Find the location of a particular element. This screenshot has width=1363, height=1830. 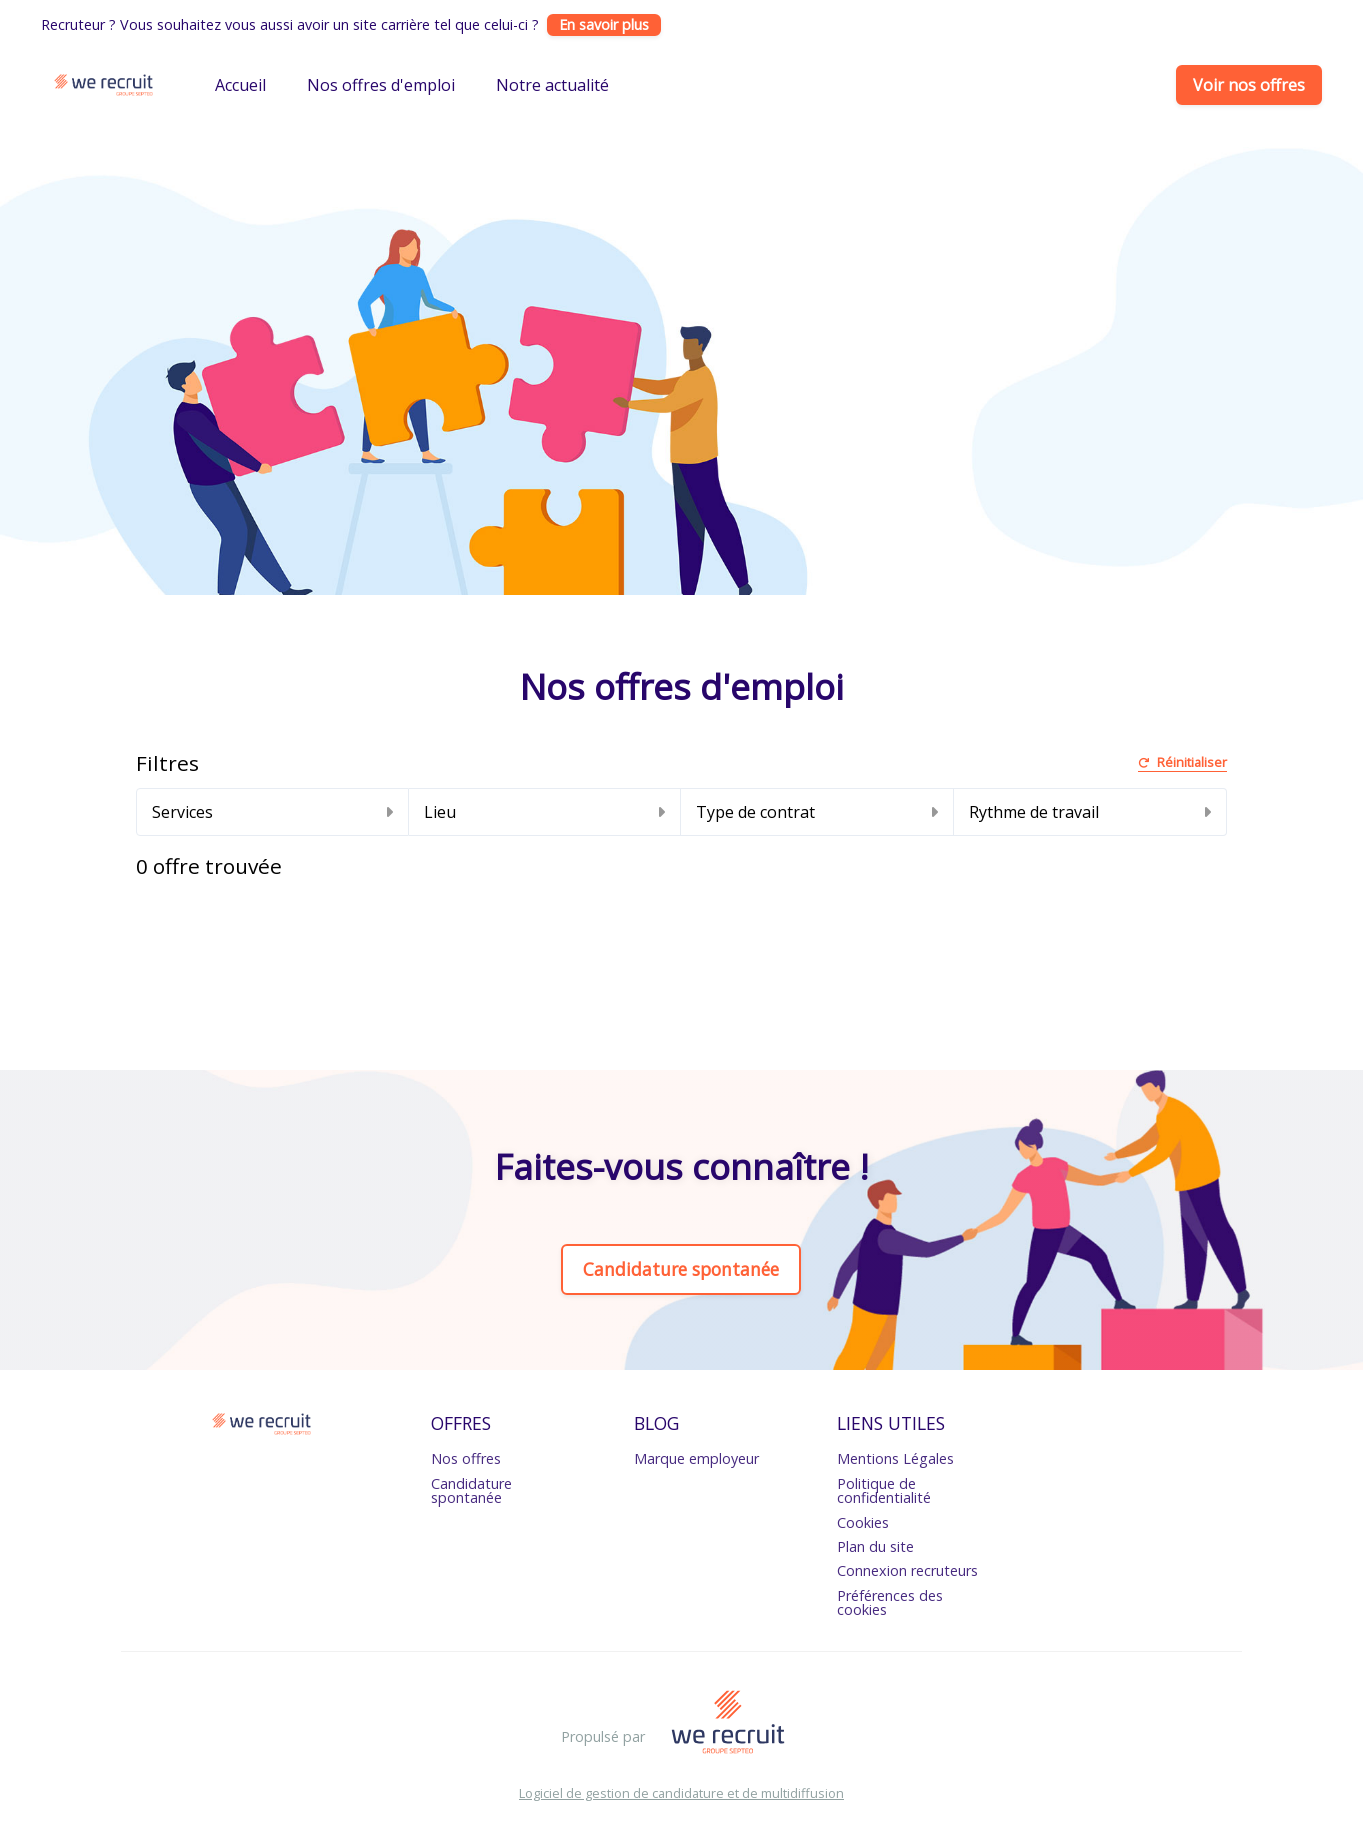

Lieu is located at coordinates (545, 812).